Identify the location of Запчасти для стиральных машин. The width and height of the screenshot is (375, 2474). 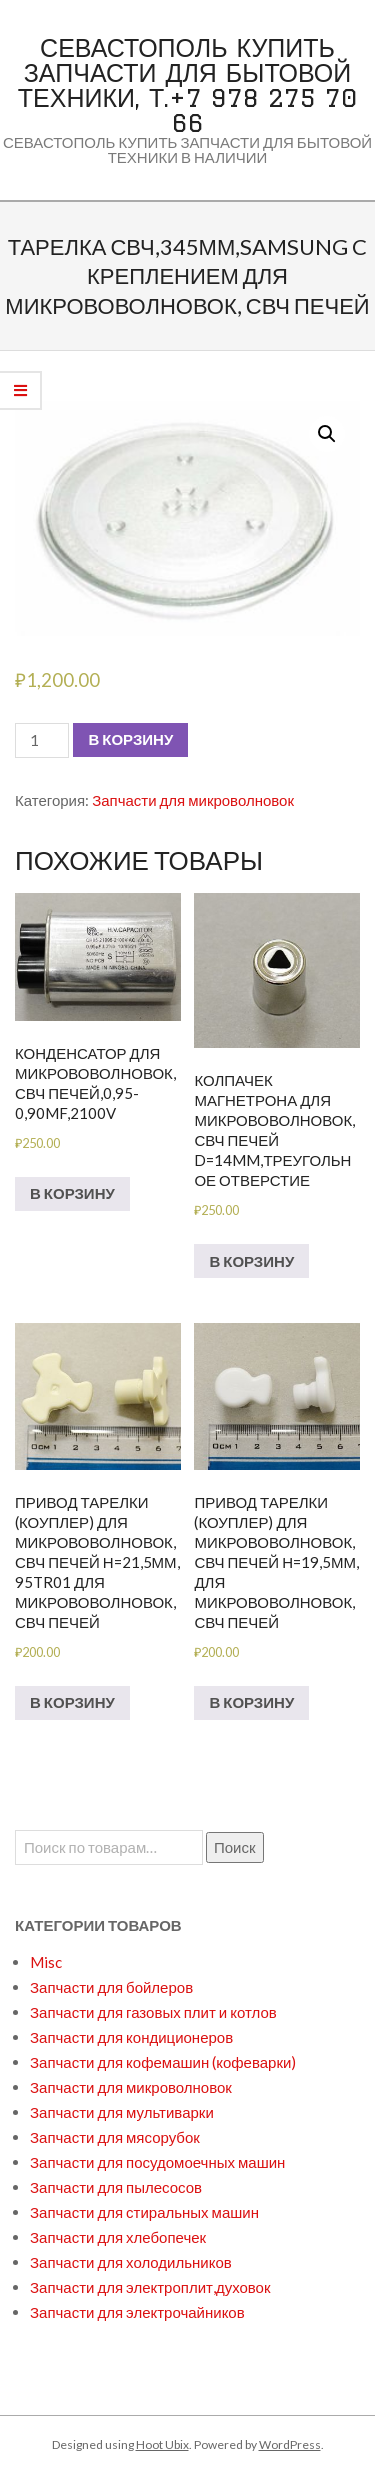
(144, 2212).